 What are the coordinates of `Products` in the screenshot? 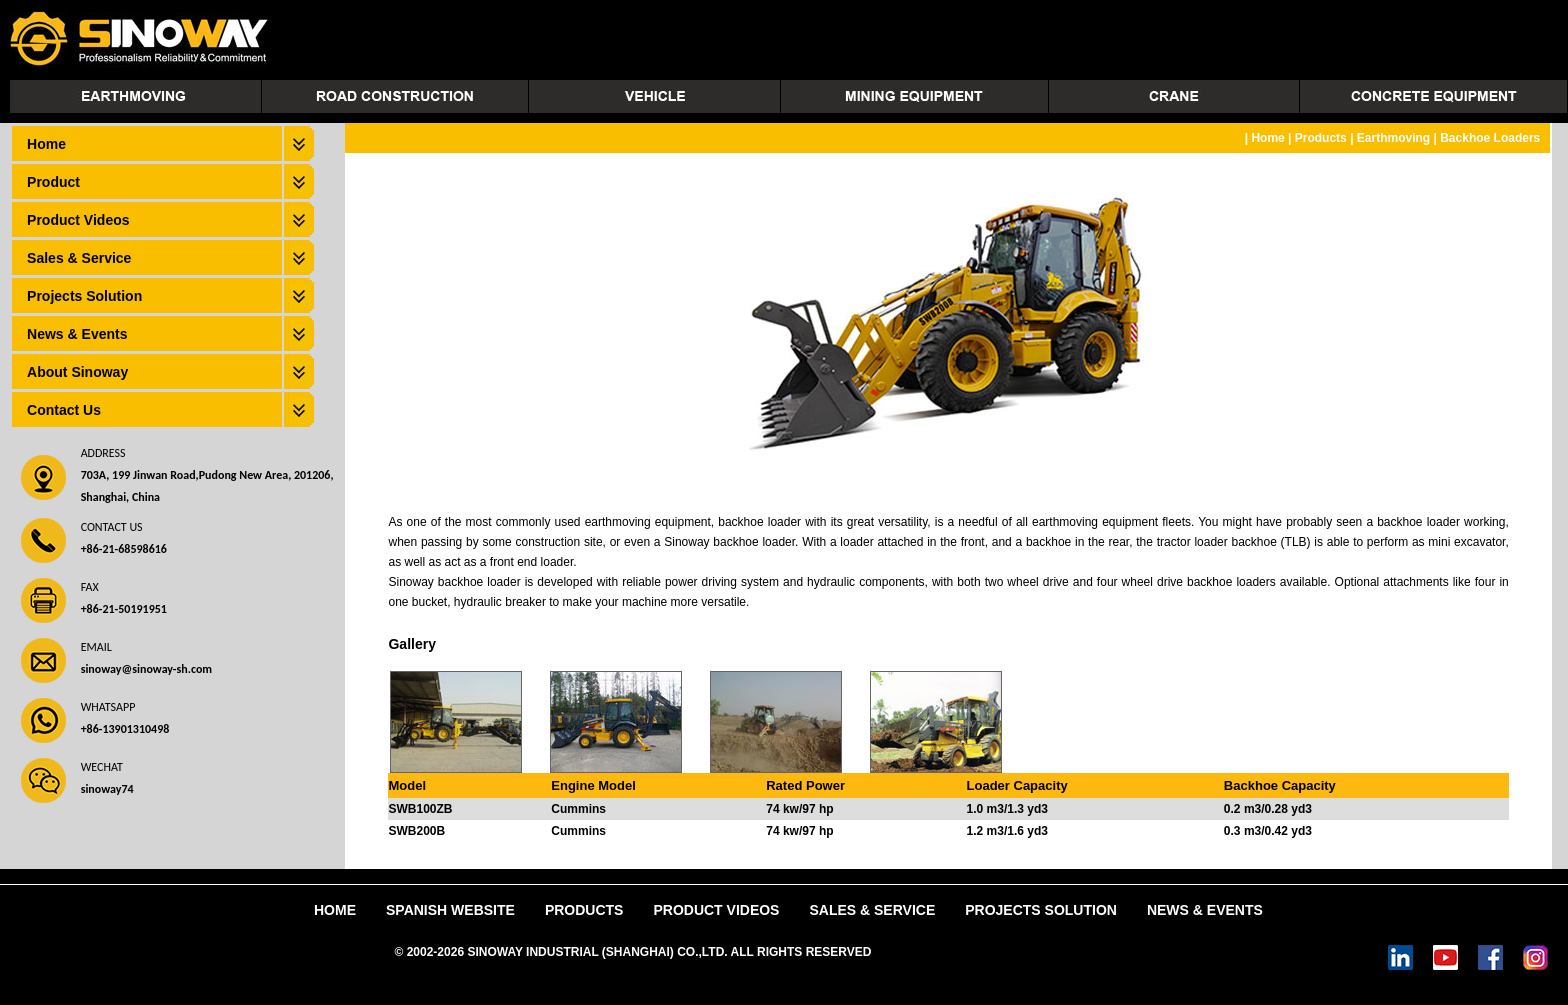 It's located at (1321, 138).